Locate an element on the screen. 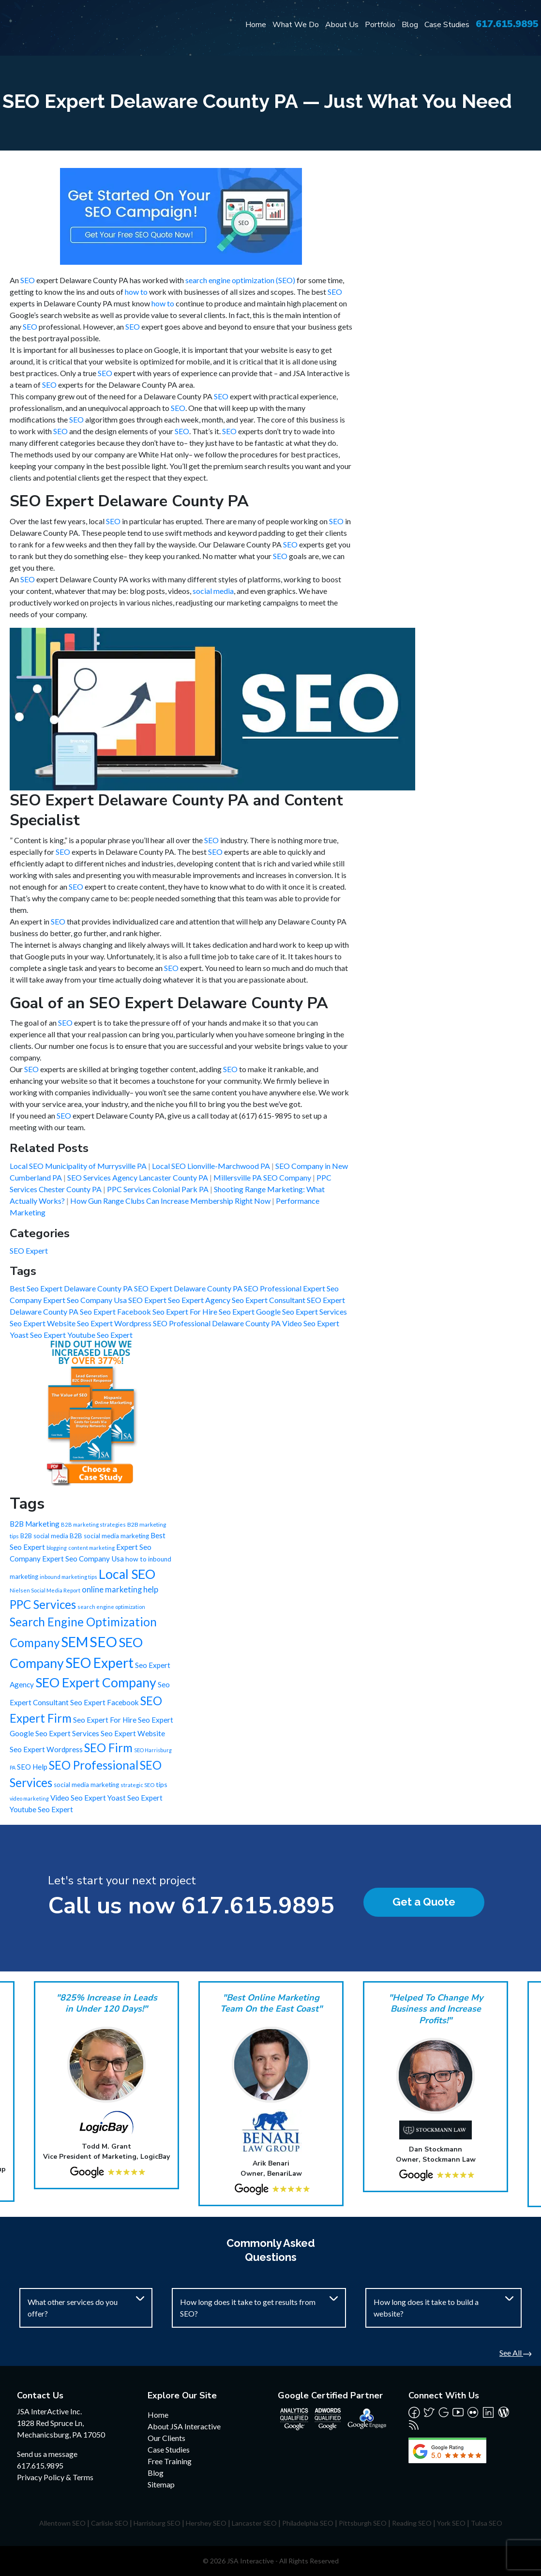 This screenshot has height=2576, width=541. Seo Expert Wordpress [Seo Expert Wordpress (21 items)] is located at coordinates (46, 1749).